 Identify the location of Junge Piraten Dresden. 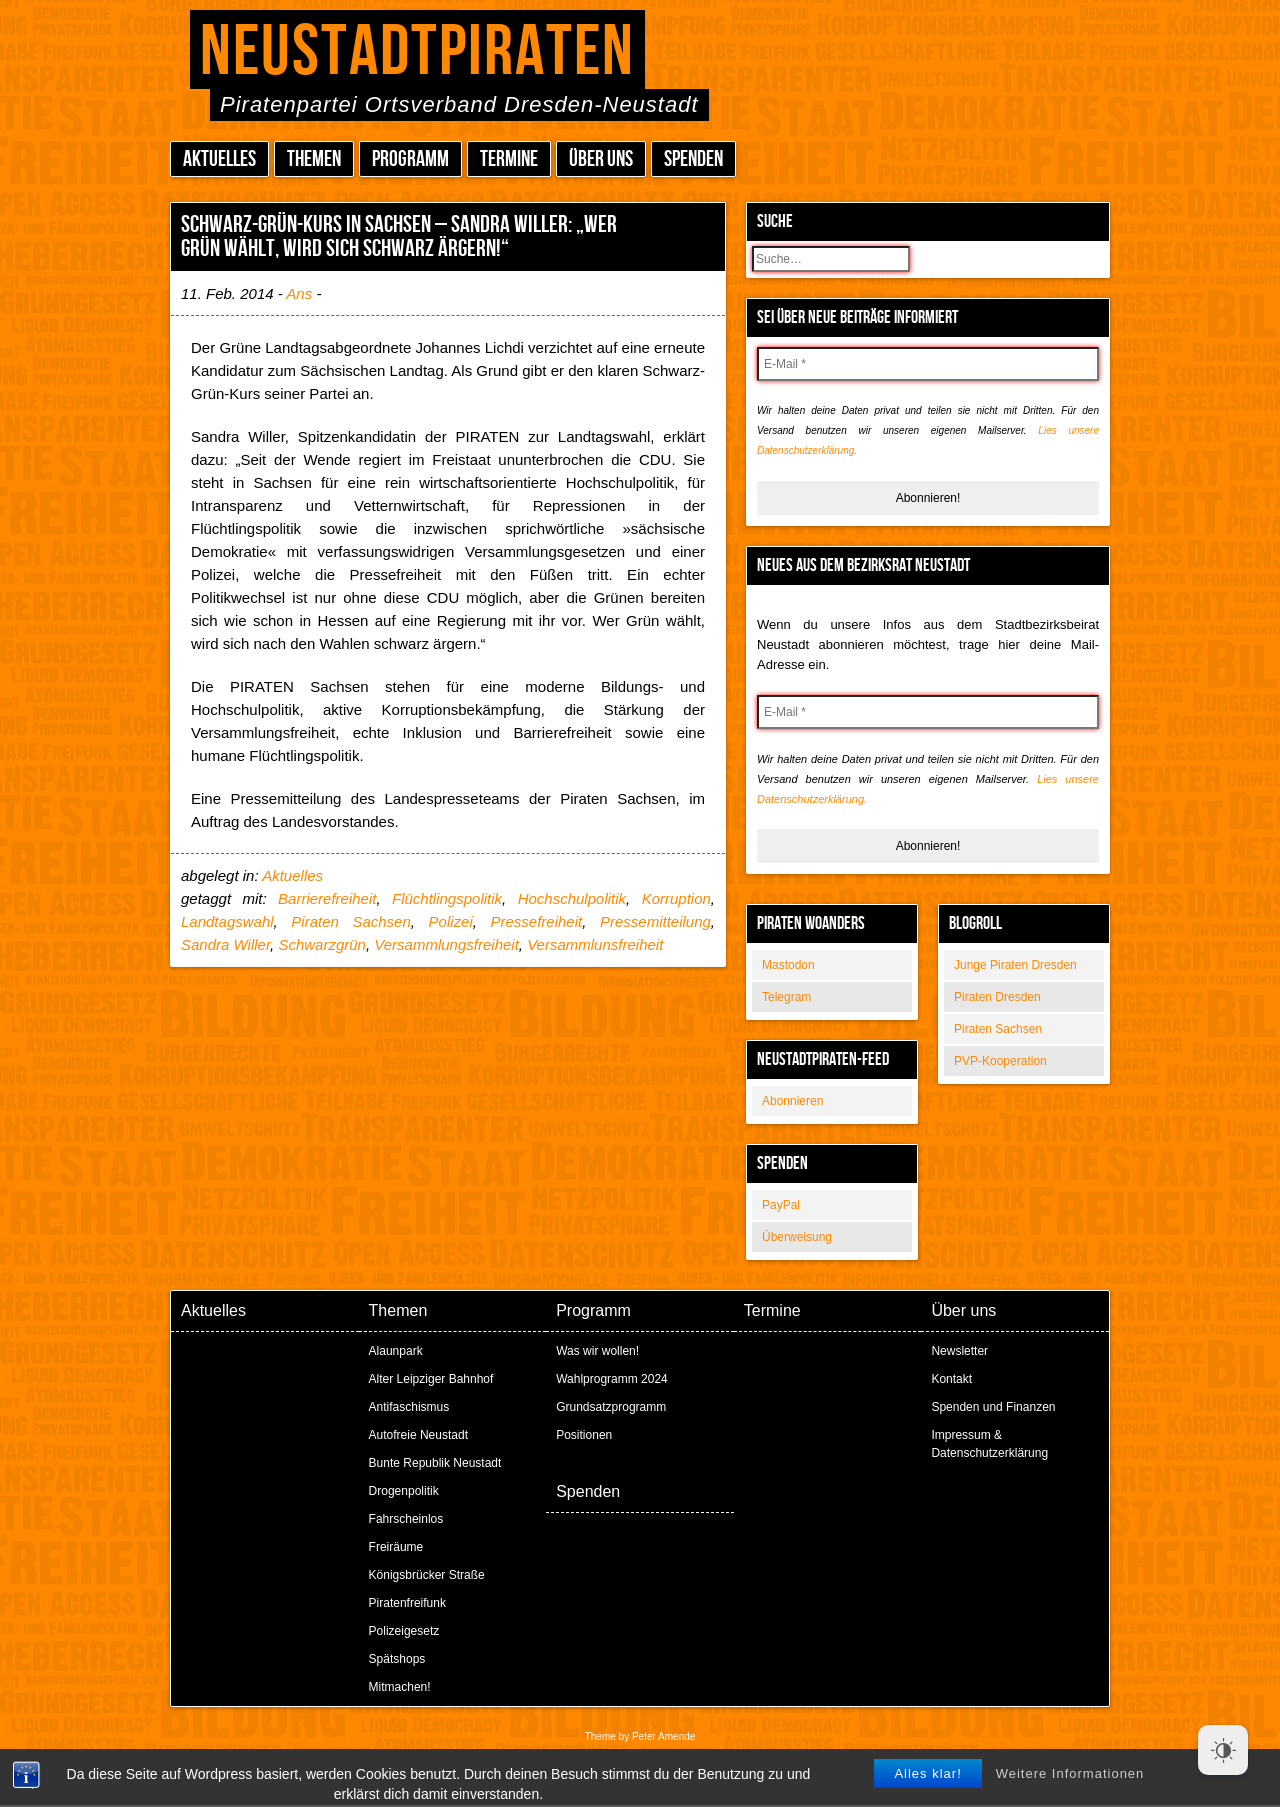
(1015, 965).